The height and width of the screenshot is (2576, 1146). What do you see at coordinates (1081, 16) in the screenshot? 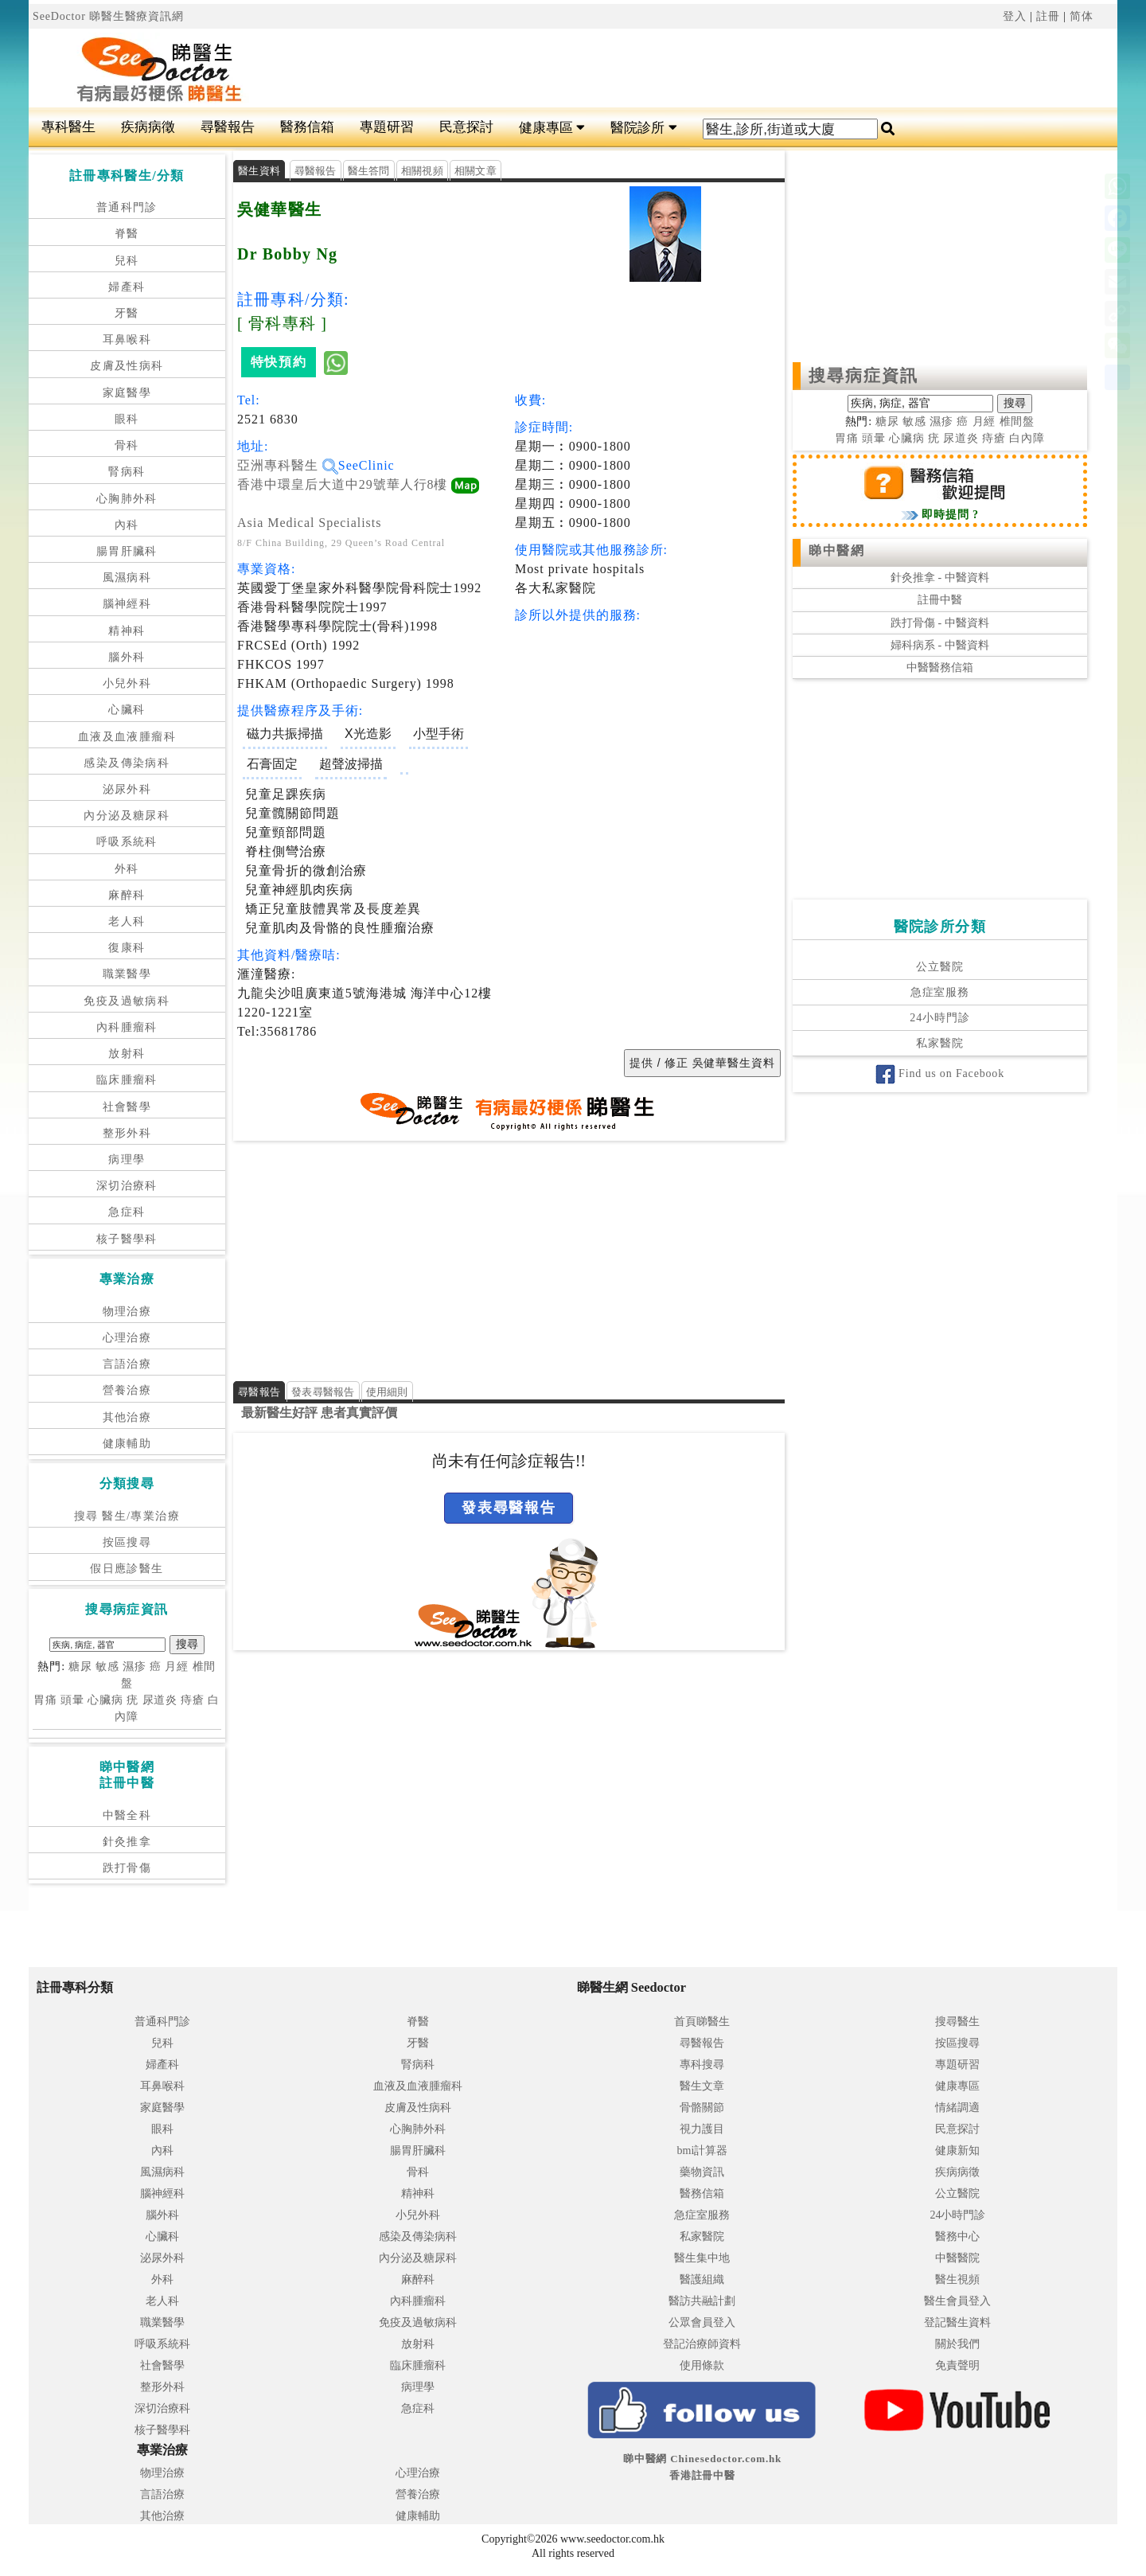
I see `简体` at bounding box center [1081, 16].